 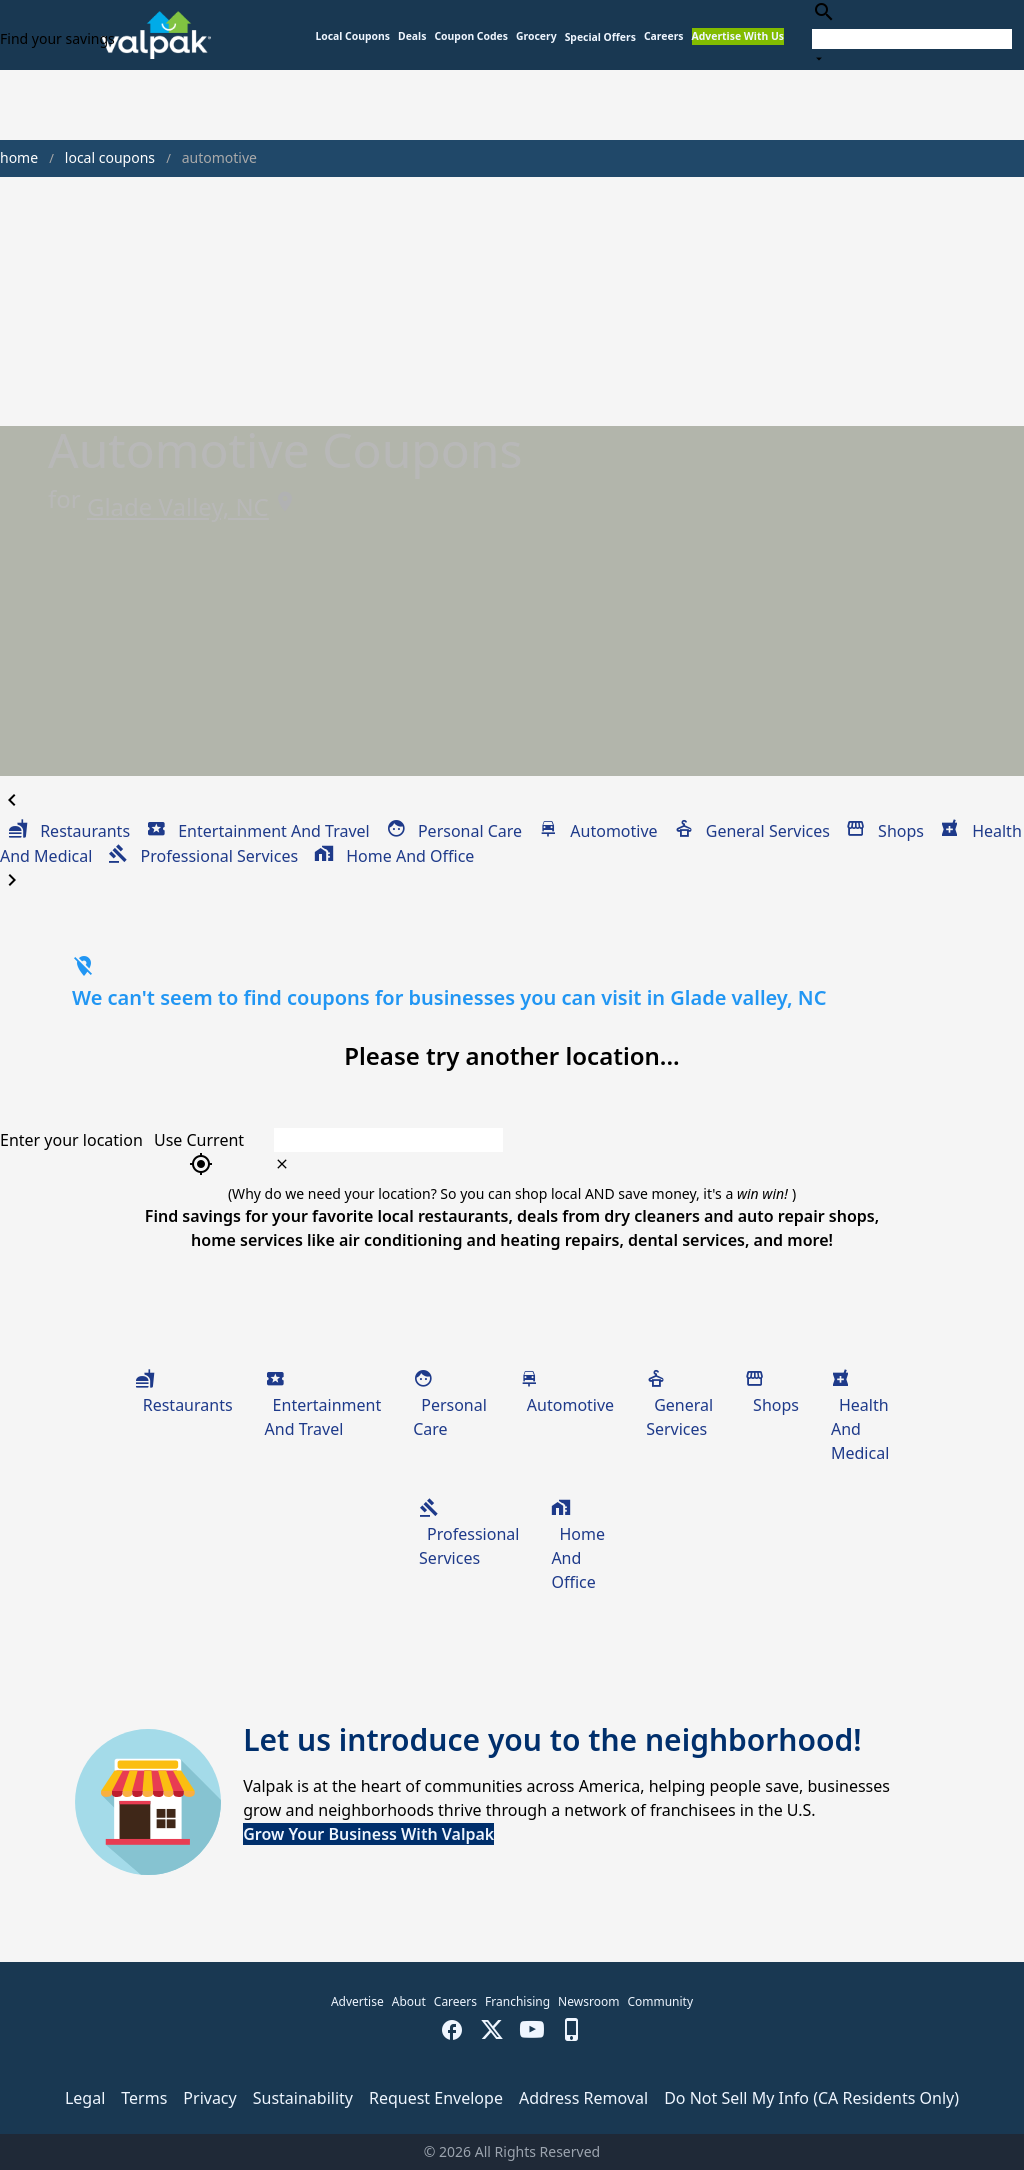 I want to click on Enter your location, so click(x=71, y=1140).